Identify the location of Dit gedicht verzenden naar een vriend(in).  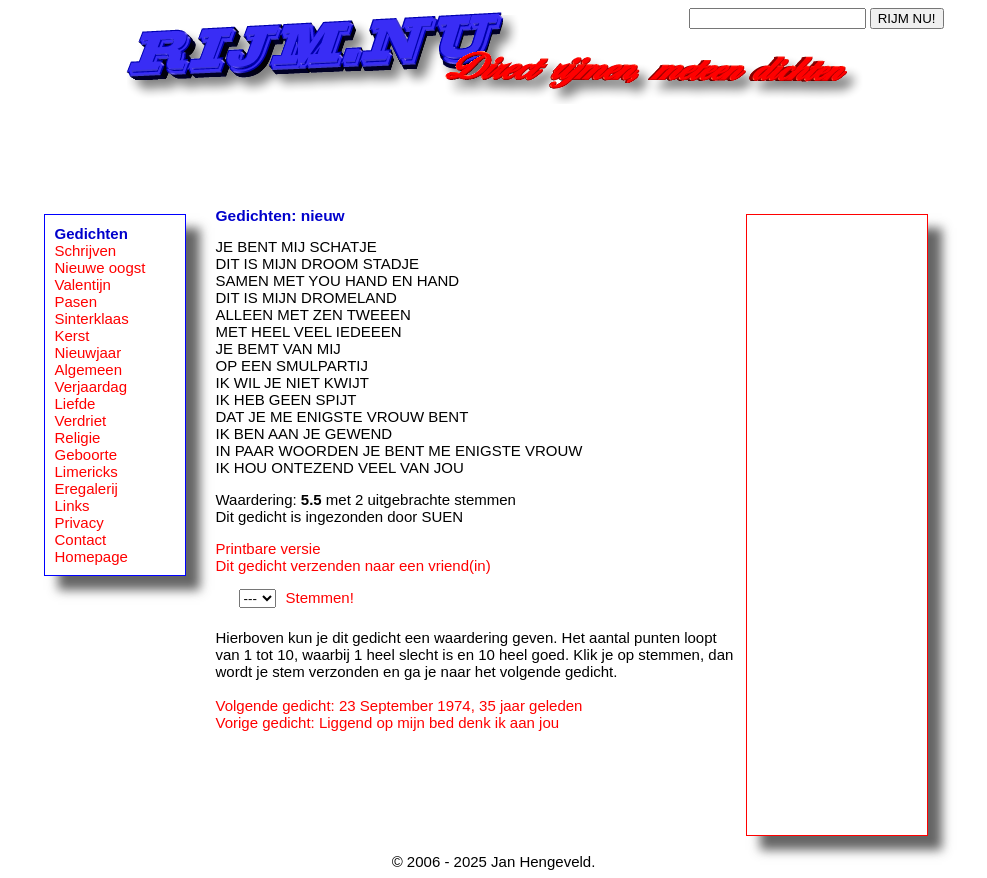
(353, 565).